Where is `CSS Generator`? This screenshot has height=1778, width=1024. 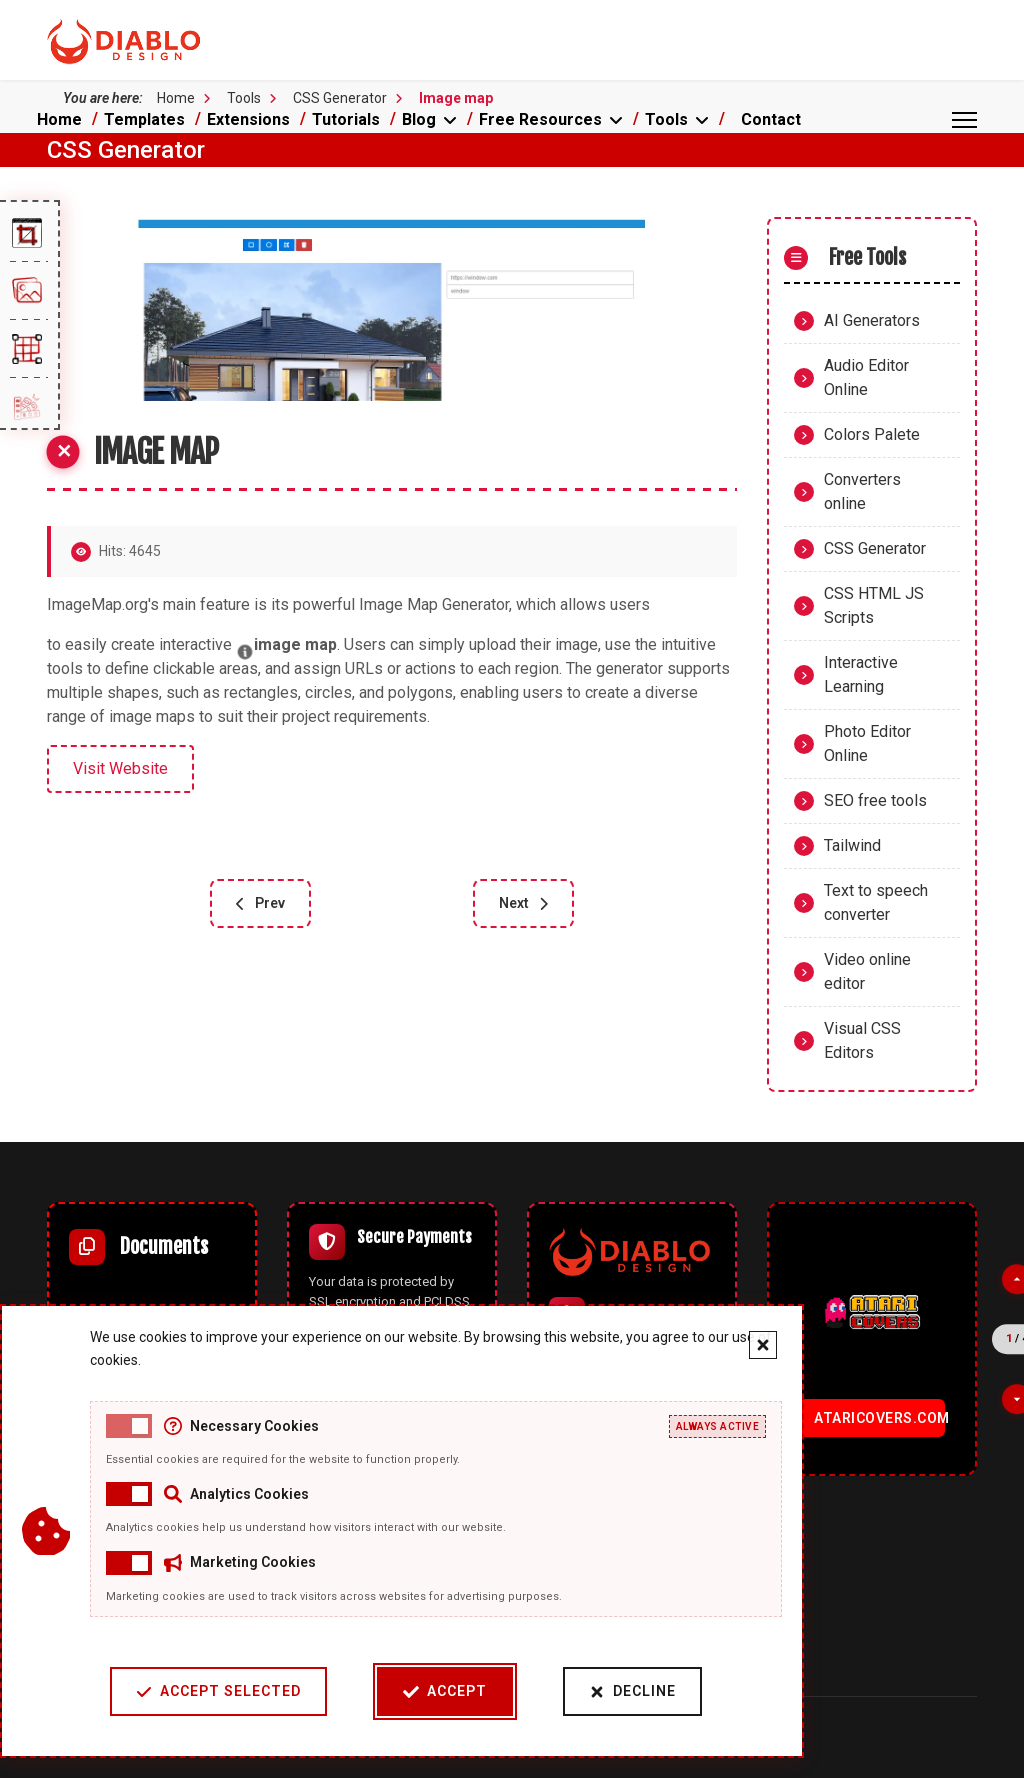 CSS Generator is located at coordinates (875, 548).